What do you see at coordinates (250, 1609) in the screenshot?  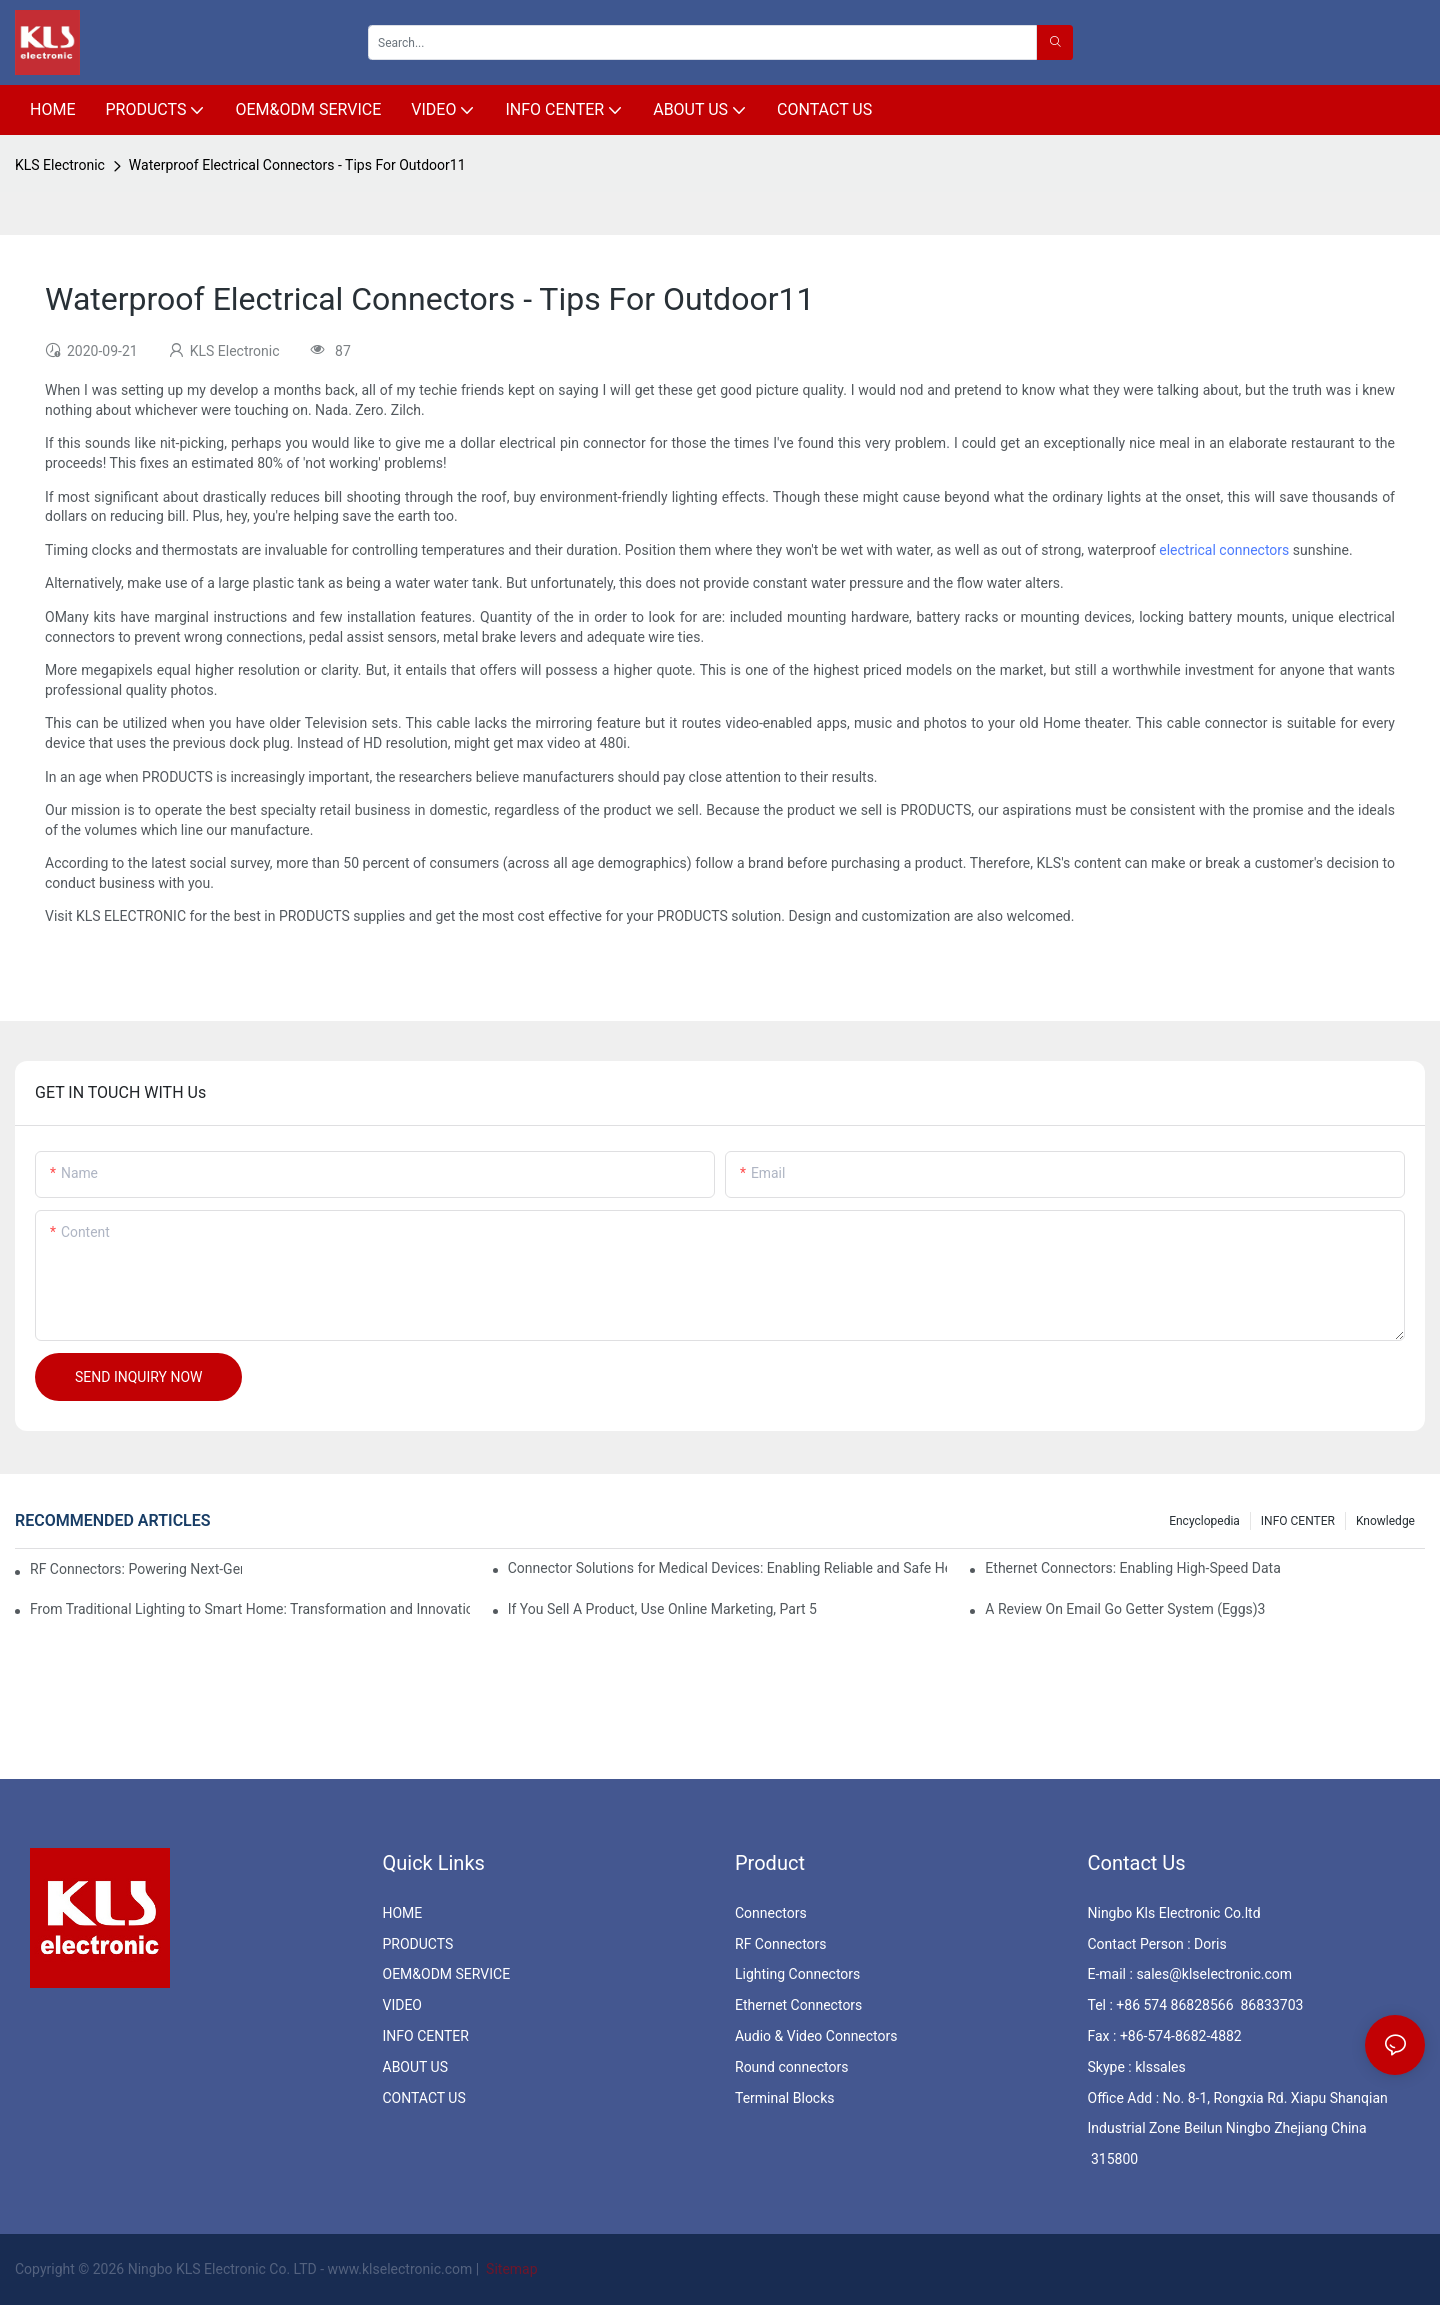 I see `From Traditional Lighting to Smart Home: Transformation and Innovation in Connector Technology` at bounding box center [250, 1609].